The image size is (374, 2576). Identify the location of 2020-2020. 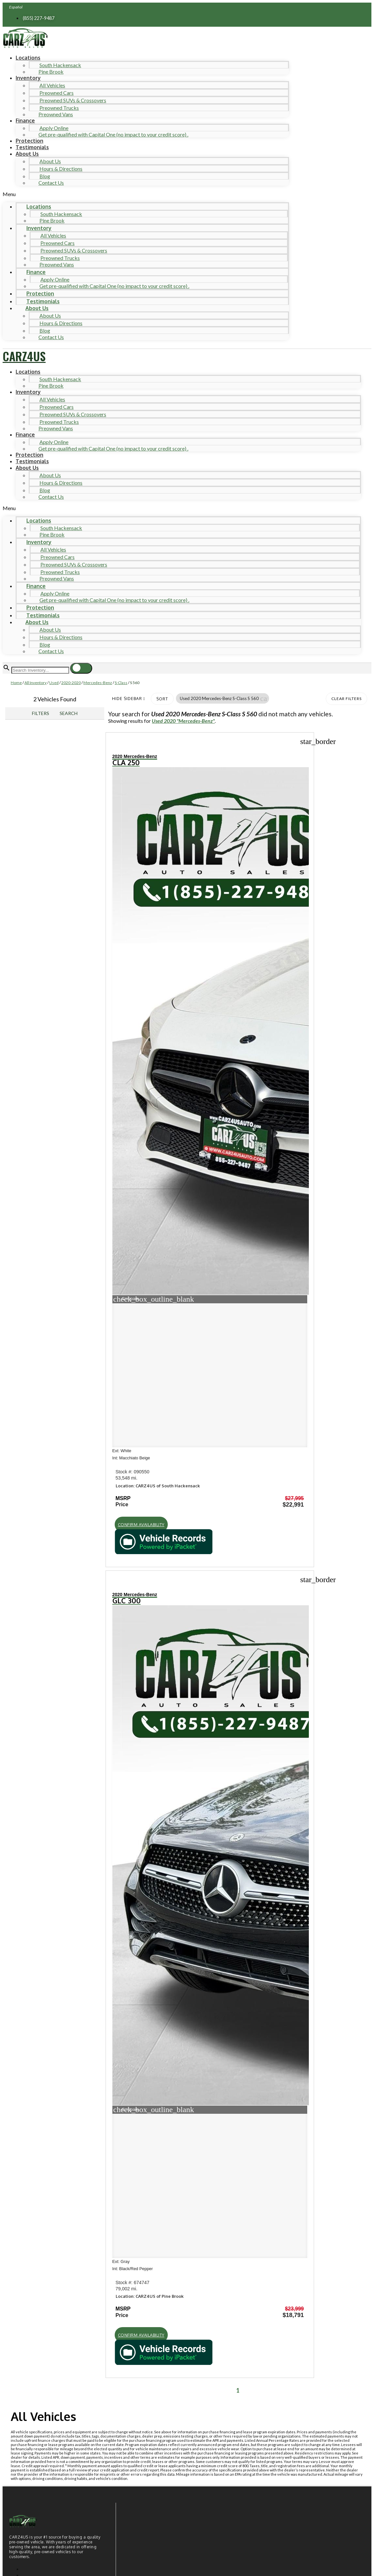
(71, 682).